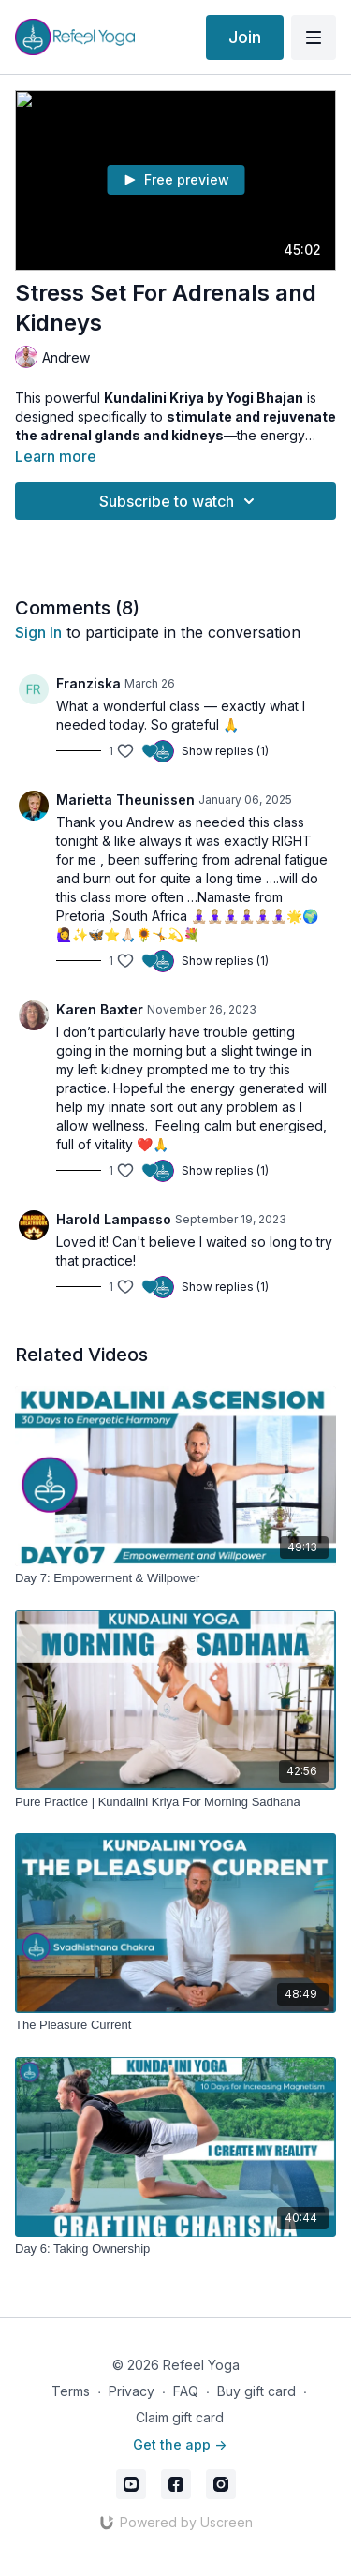 This screenshot has width=351, height=2576. What do you see at coordinates (180, 2417) in the screenshot?
I see `Claim gift card` at bounding box center [180, 2417].